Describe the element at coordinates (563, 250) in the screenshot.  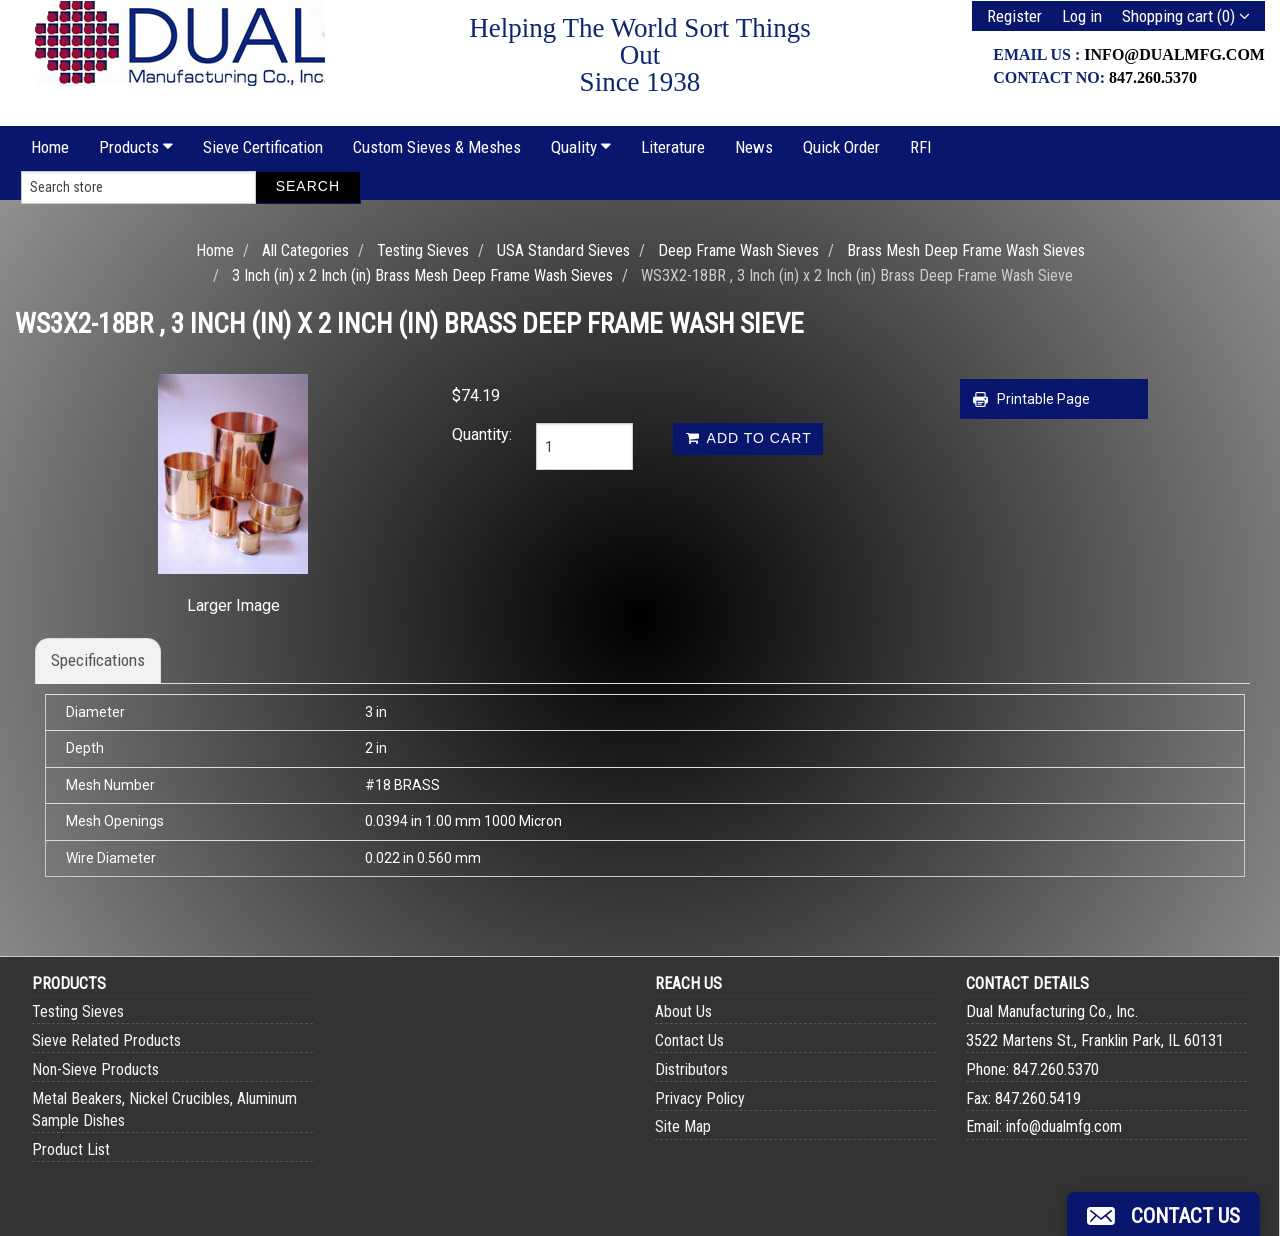
I see `USA Standard Sieves` at that location.